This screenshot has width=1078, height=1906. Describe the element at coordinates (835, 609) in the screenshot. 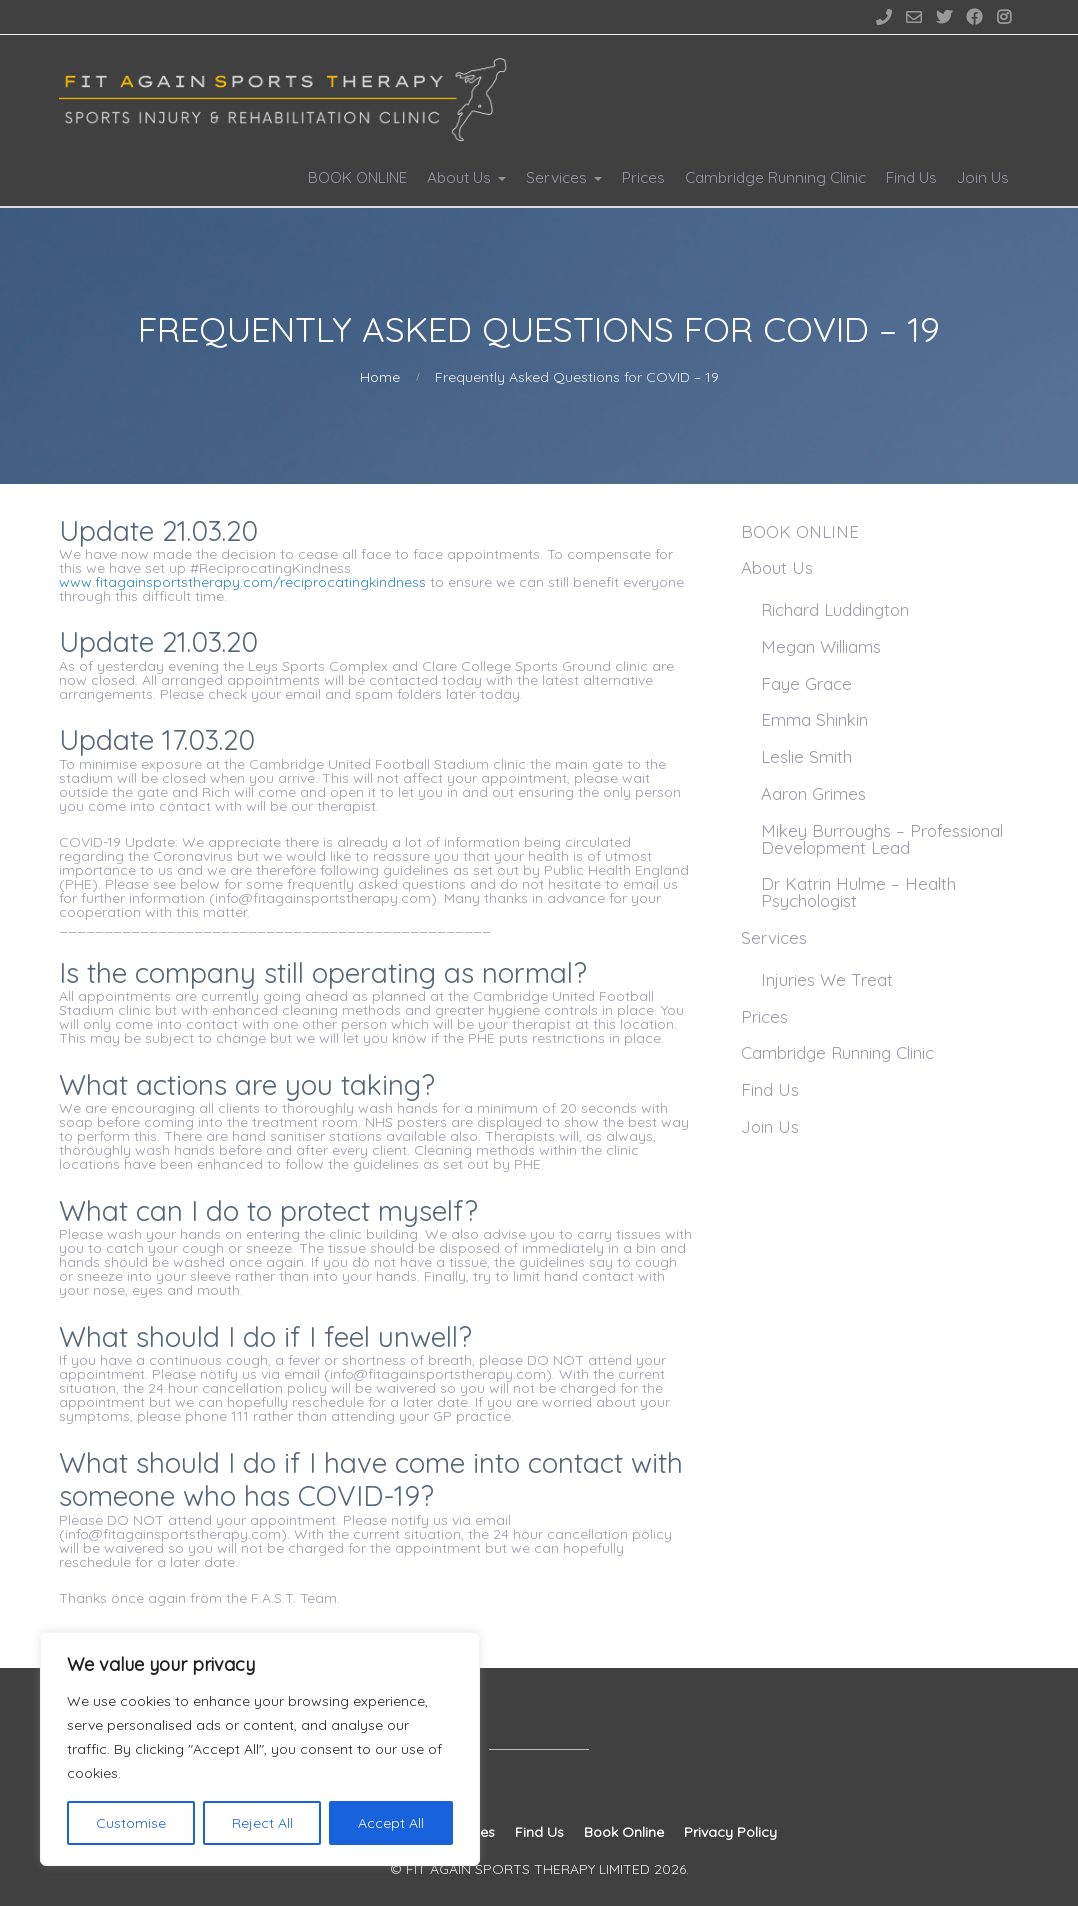

I see `Richard Luddington` at that location.